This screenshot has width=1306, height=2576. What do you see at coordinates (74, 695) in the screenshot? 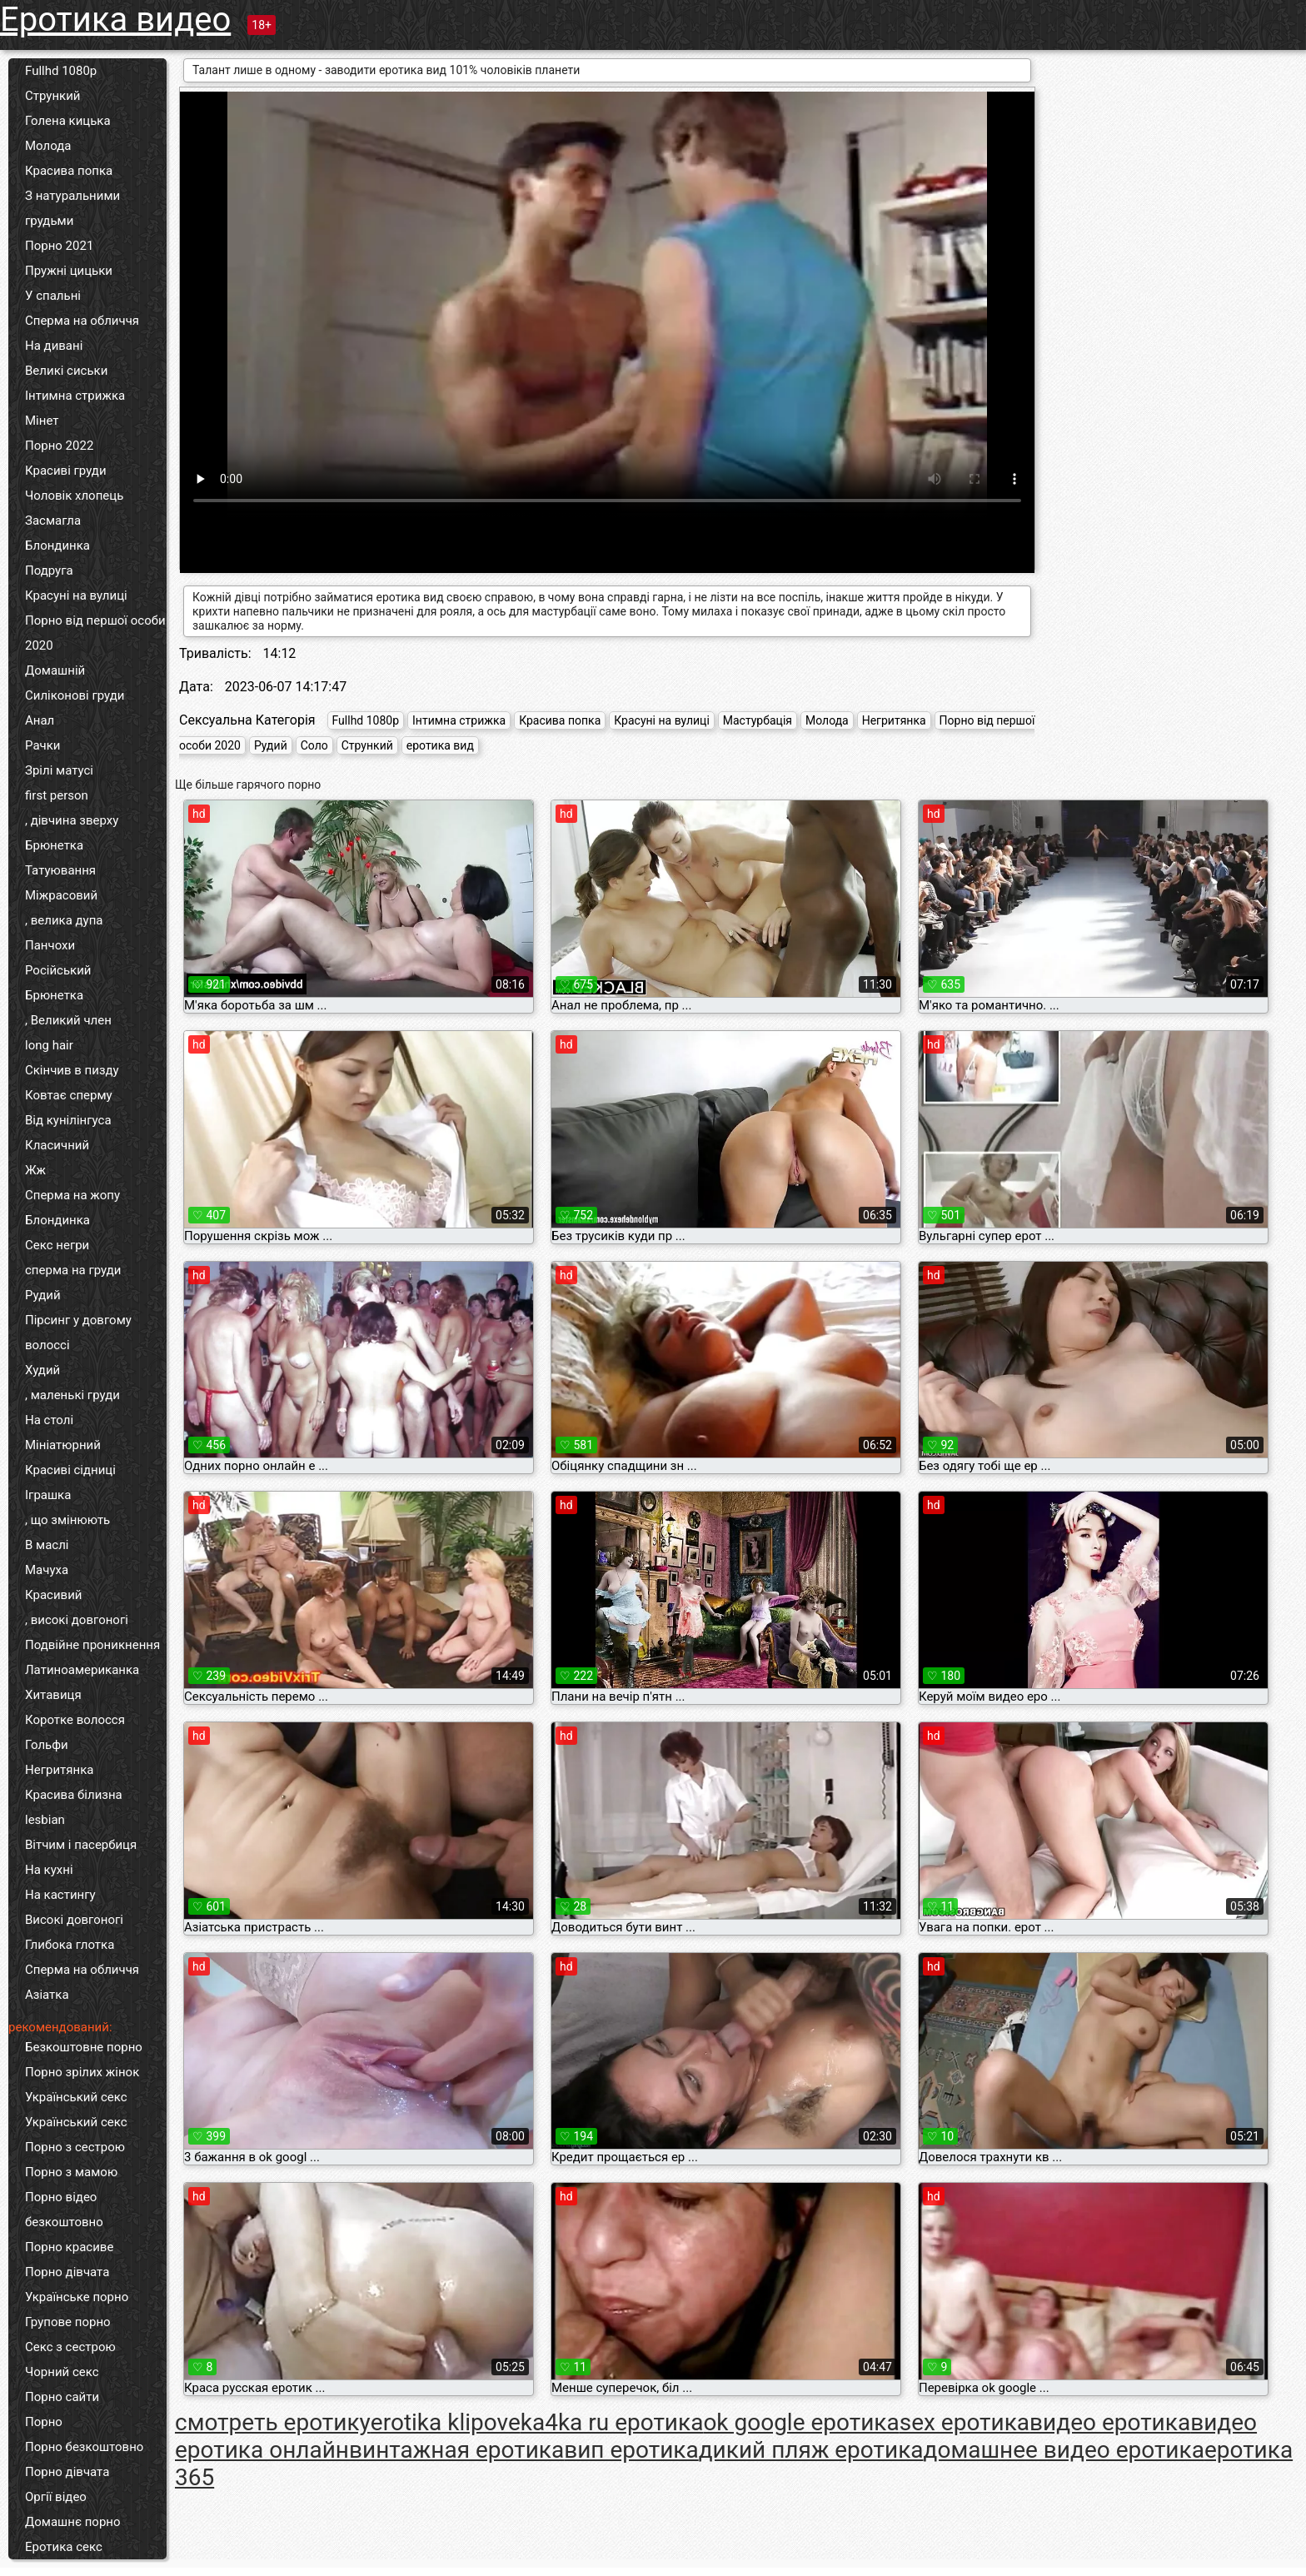
I see `Силіконові груди` at bounding box center [74, 695].